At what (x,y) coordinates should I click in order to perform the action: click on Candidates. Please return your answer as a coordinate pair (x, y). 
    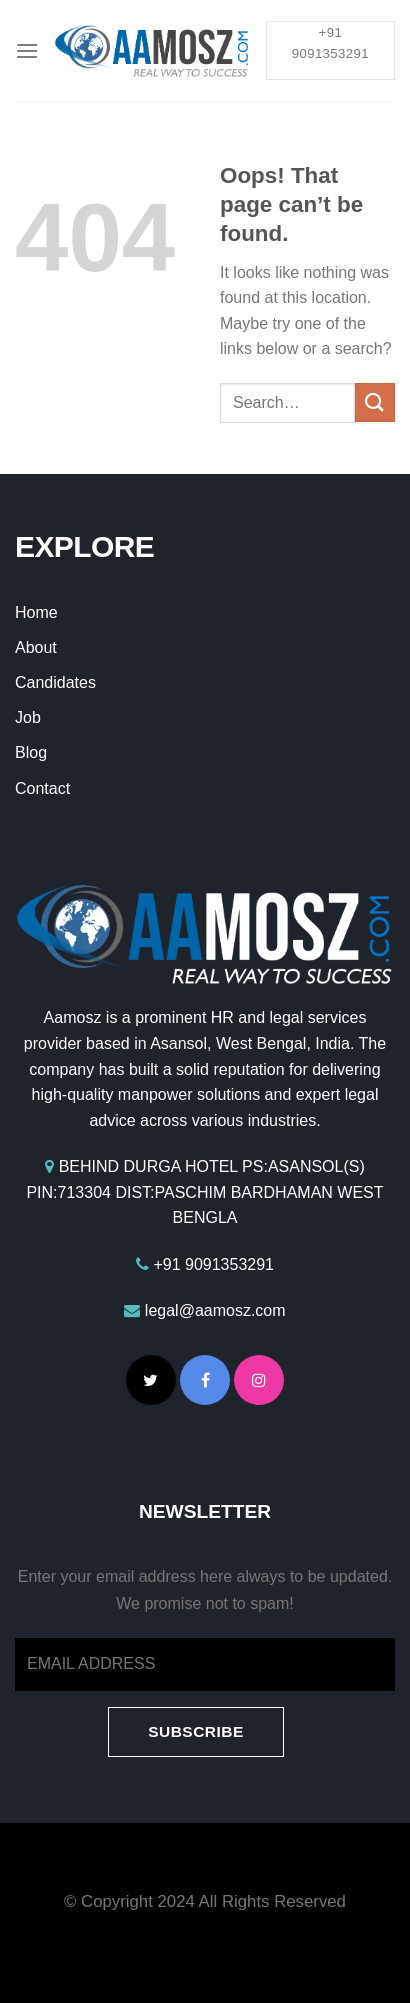
    Looking at the image, I should click on (55, 682).